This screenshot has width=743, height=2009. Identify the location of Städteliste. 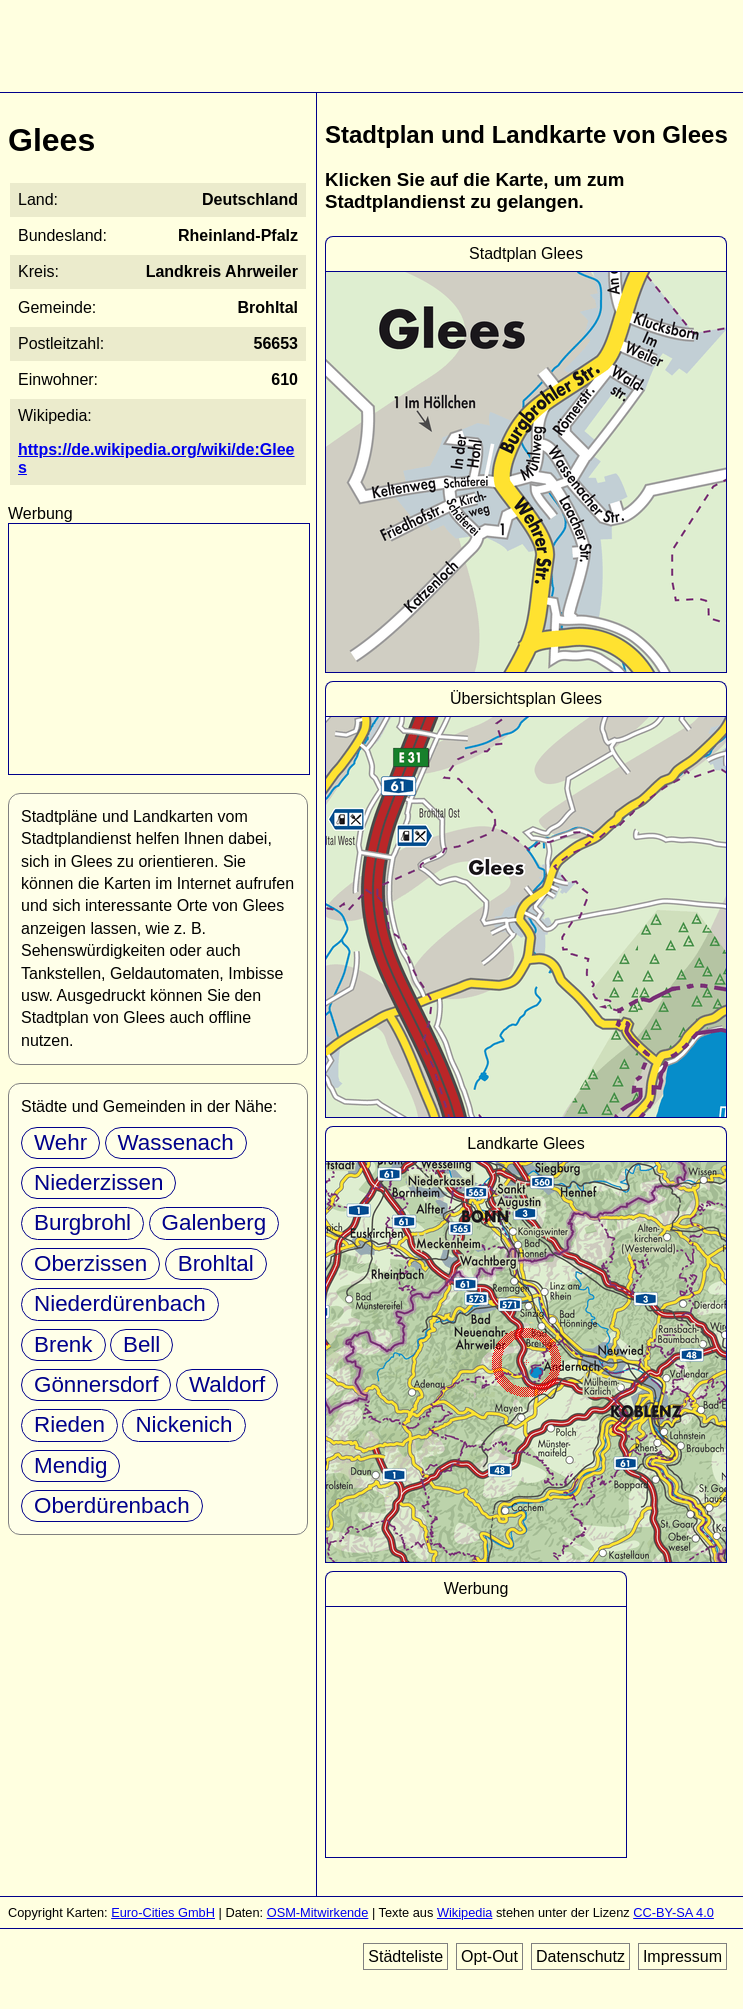
(405, 1956).